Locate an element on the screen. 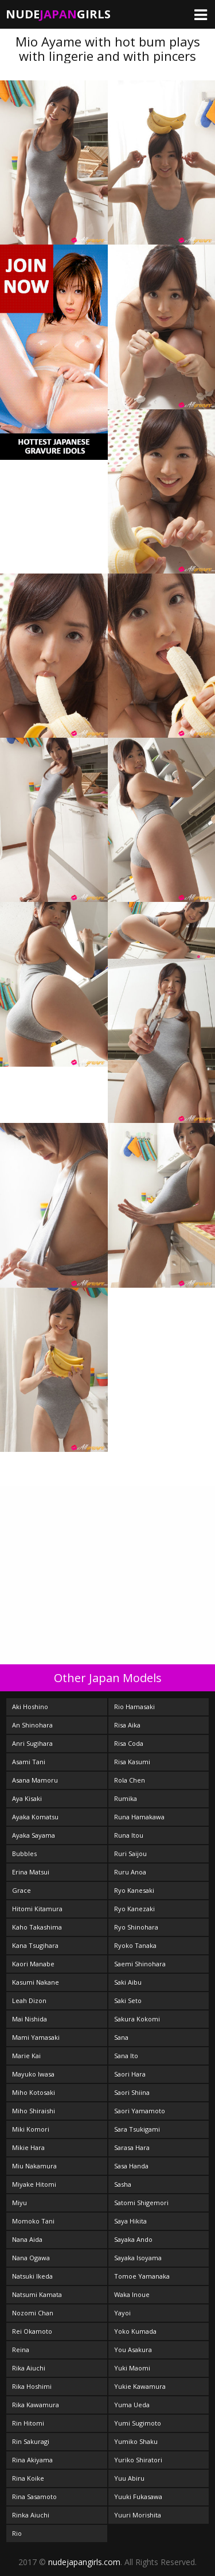 This screenshot has height=2576, width=215. Mayuko Iwasa is located at coordinates (33, 2074).